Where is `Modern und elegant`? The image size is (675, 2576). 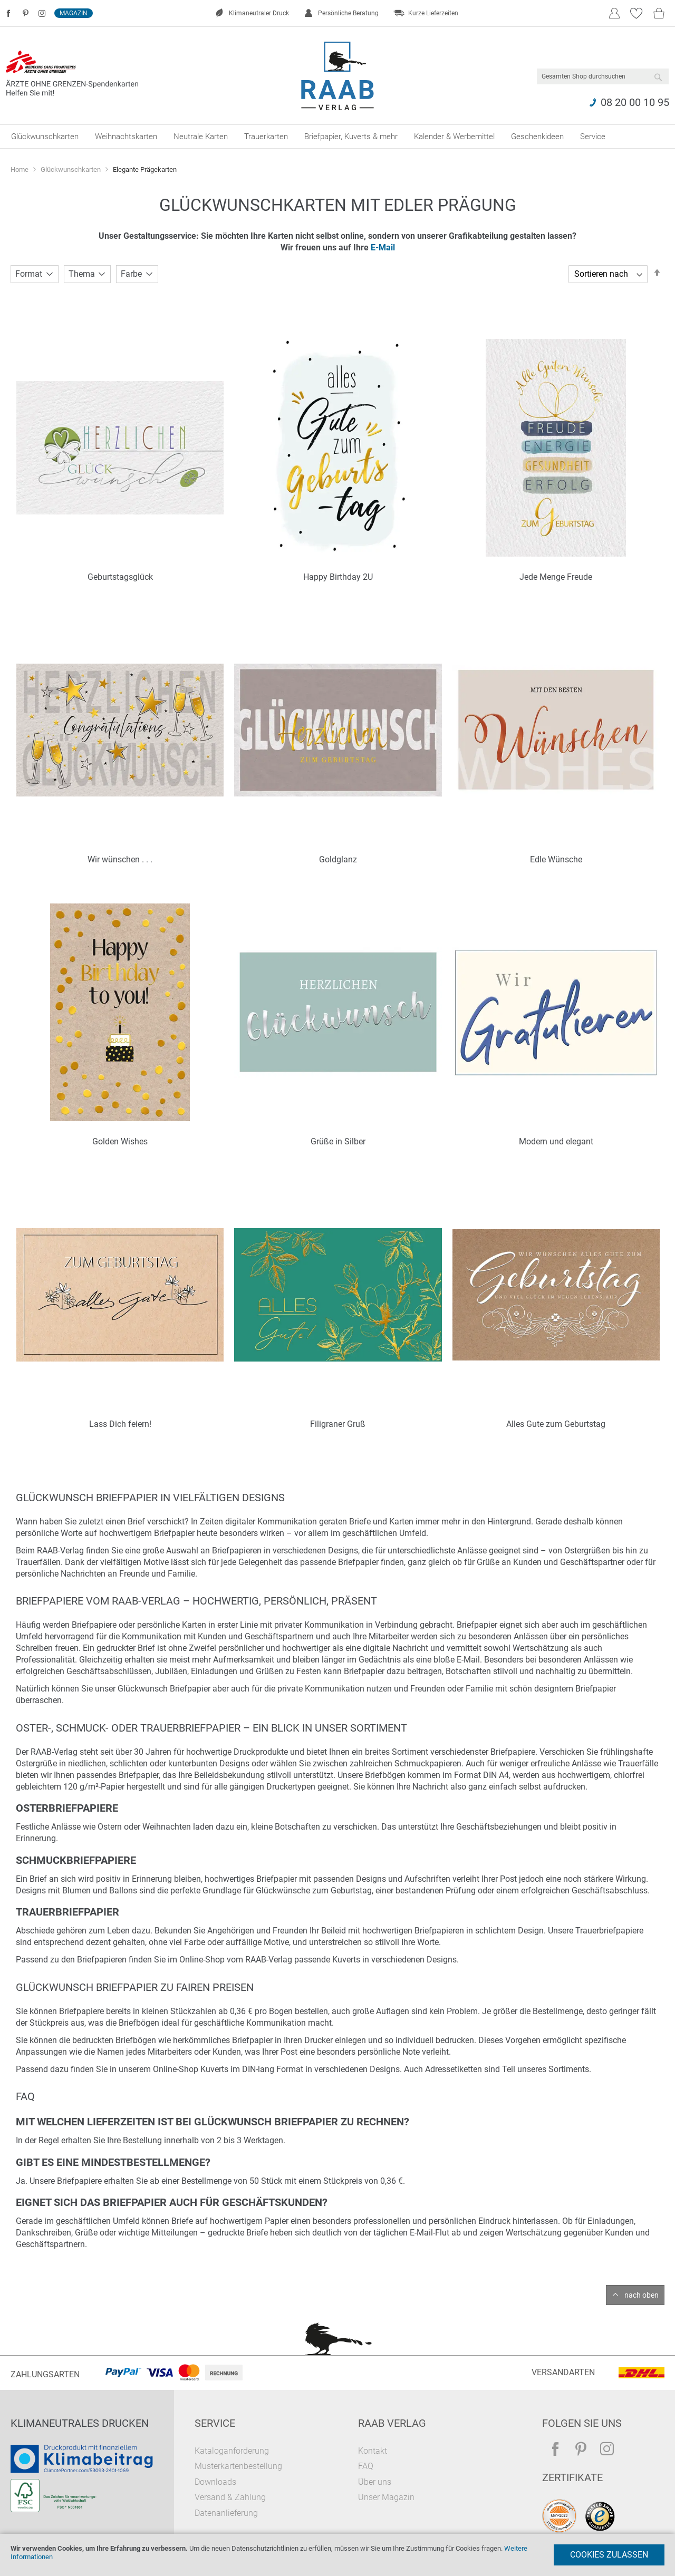 Modern und elegant is located at coordinates (556, 1141).